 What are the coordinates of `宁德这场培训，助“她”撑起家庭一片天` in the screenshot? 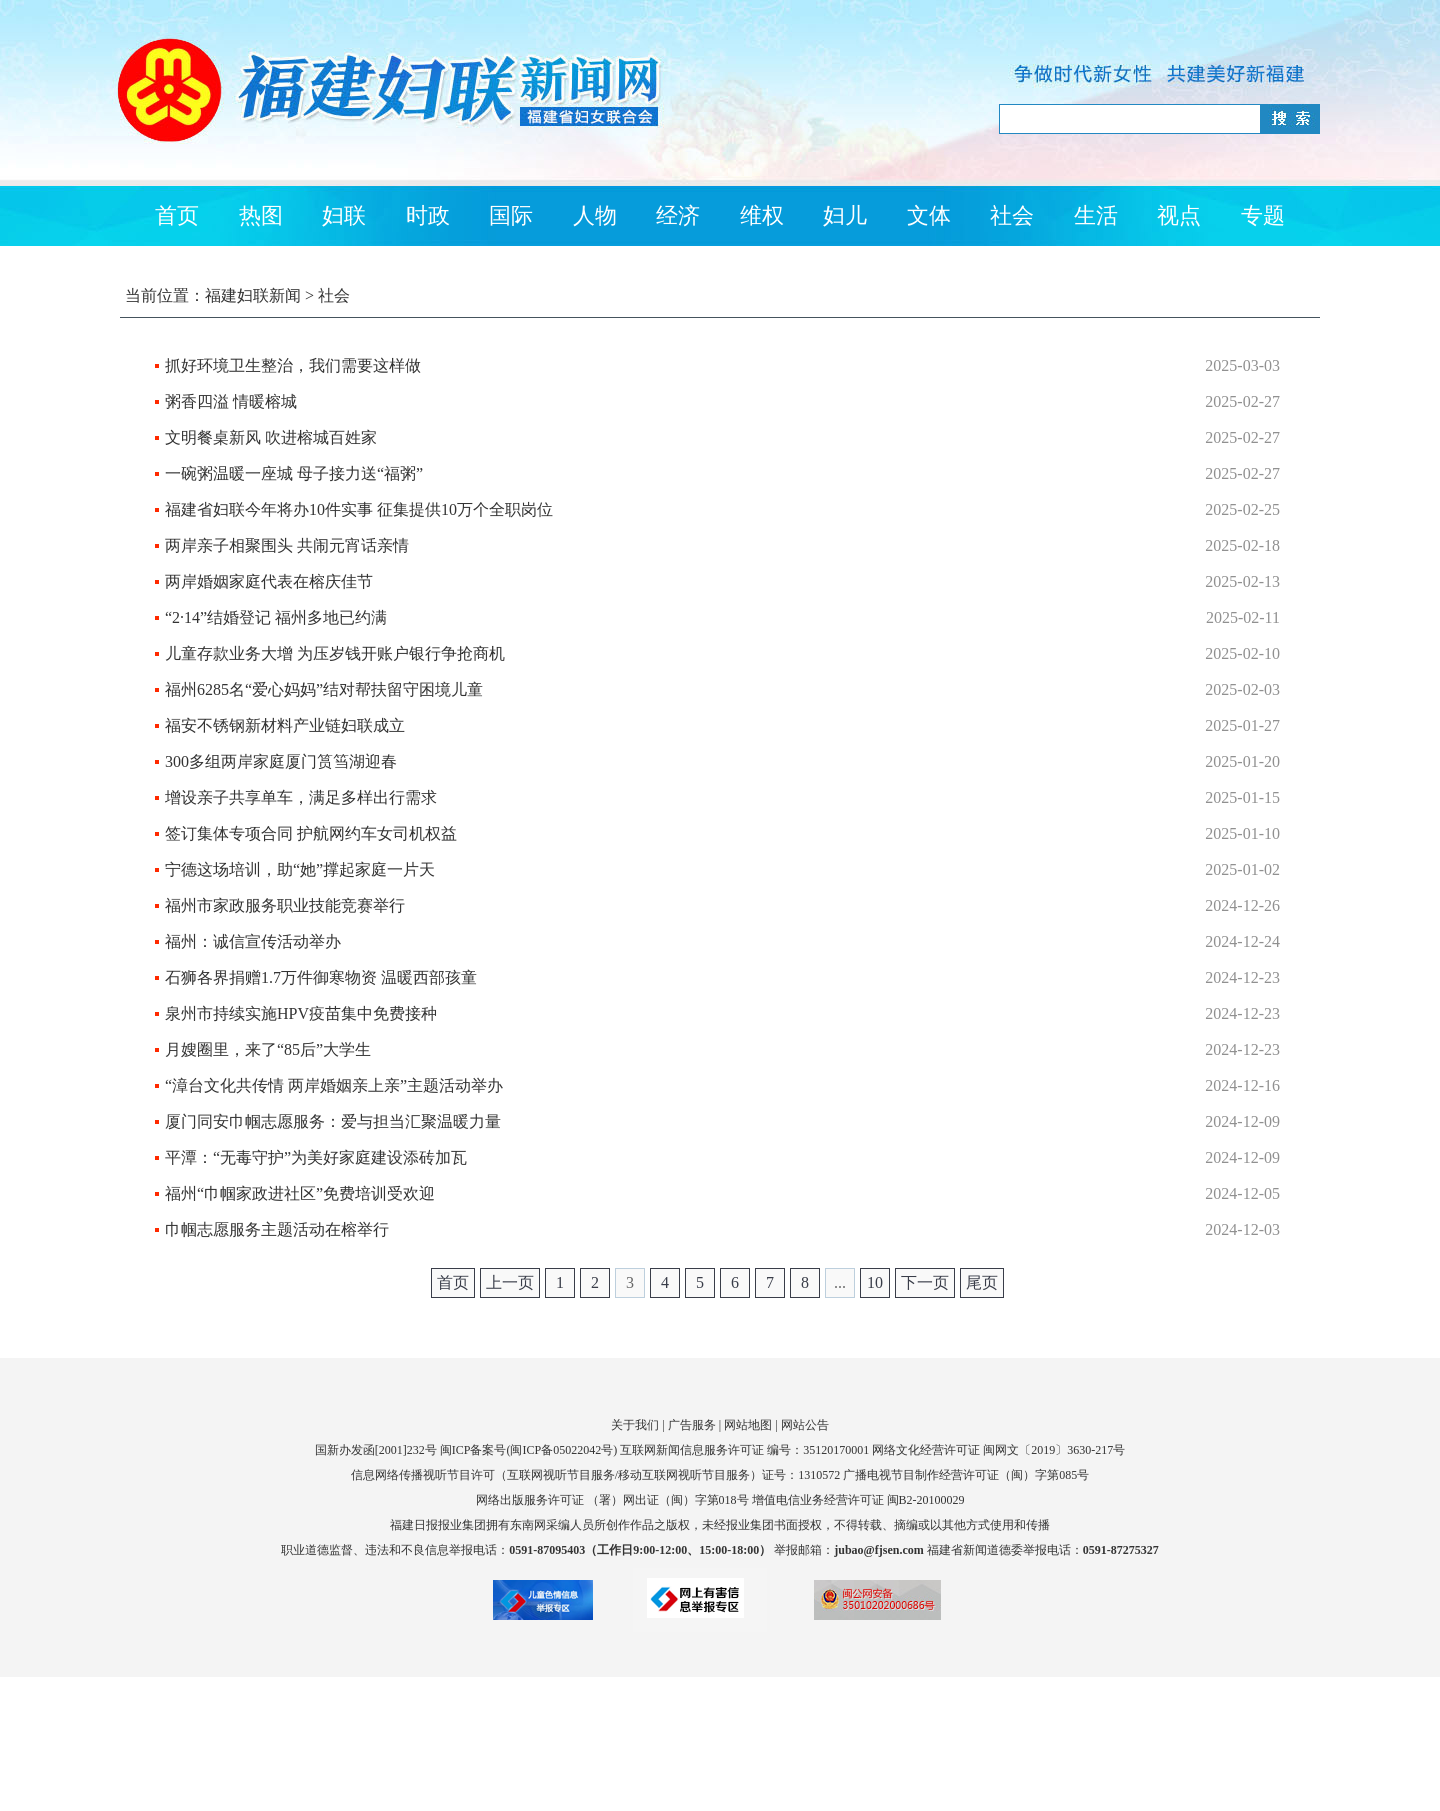 It's located at (300, 869).